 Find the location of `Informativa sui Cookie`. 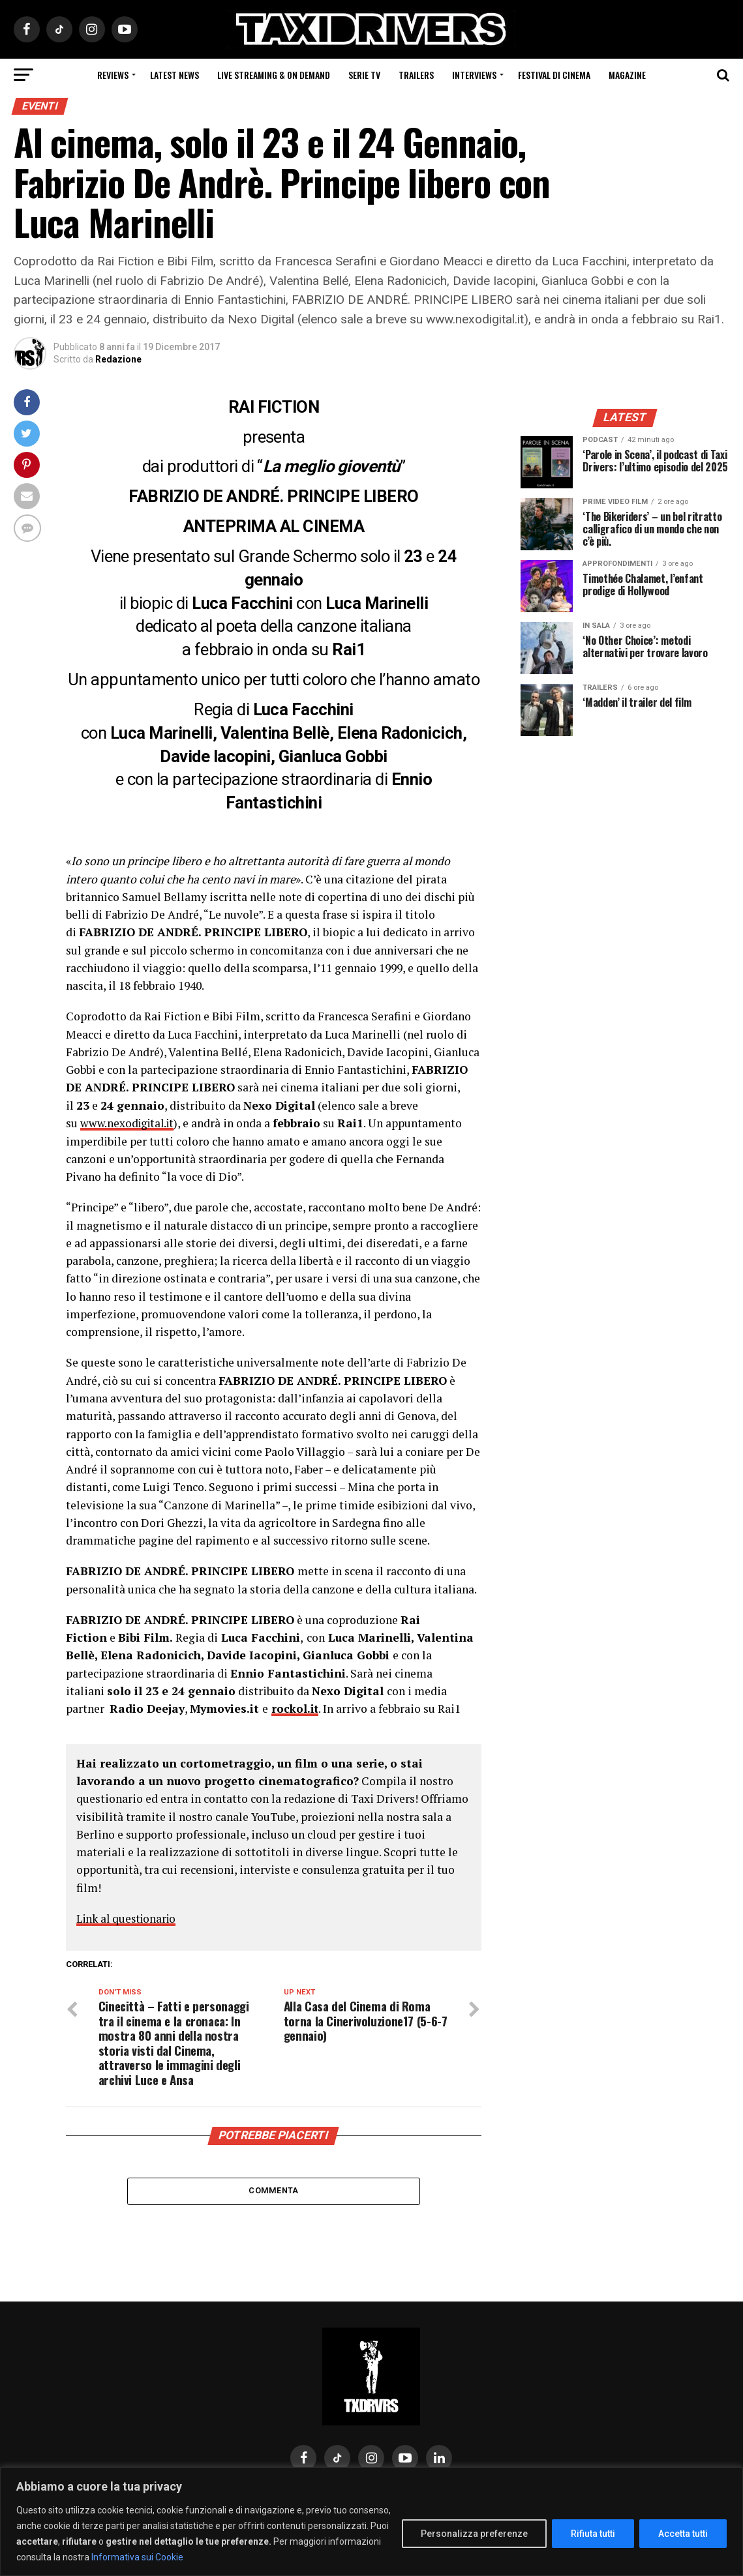

Informativa sui Cookie is located at coordinates (137, 2557).